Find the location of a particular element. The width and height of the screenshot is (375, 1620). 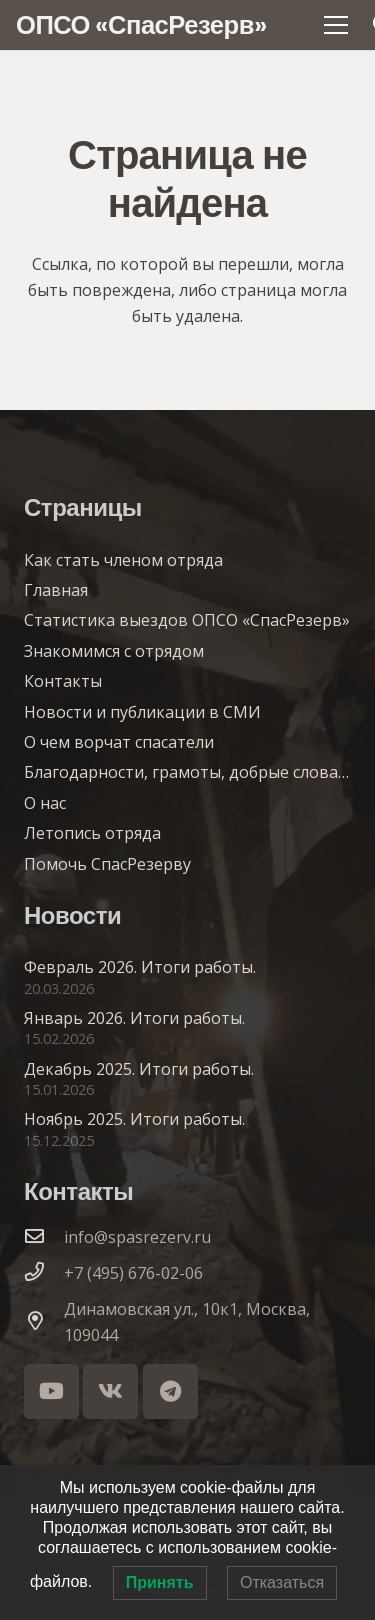

Контакты is located at coordinates (63, 681).